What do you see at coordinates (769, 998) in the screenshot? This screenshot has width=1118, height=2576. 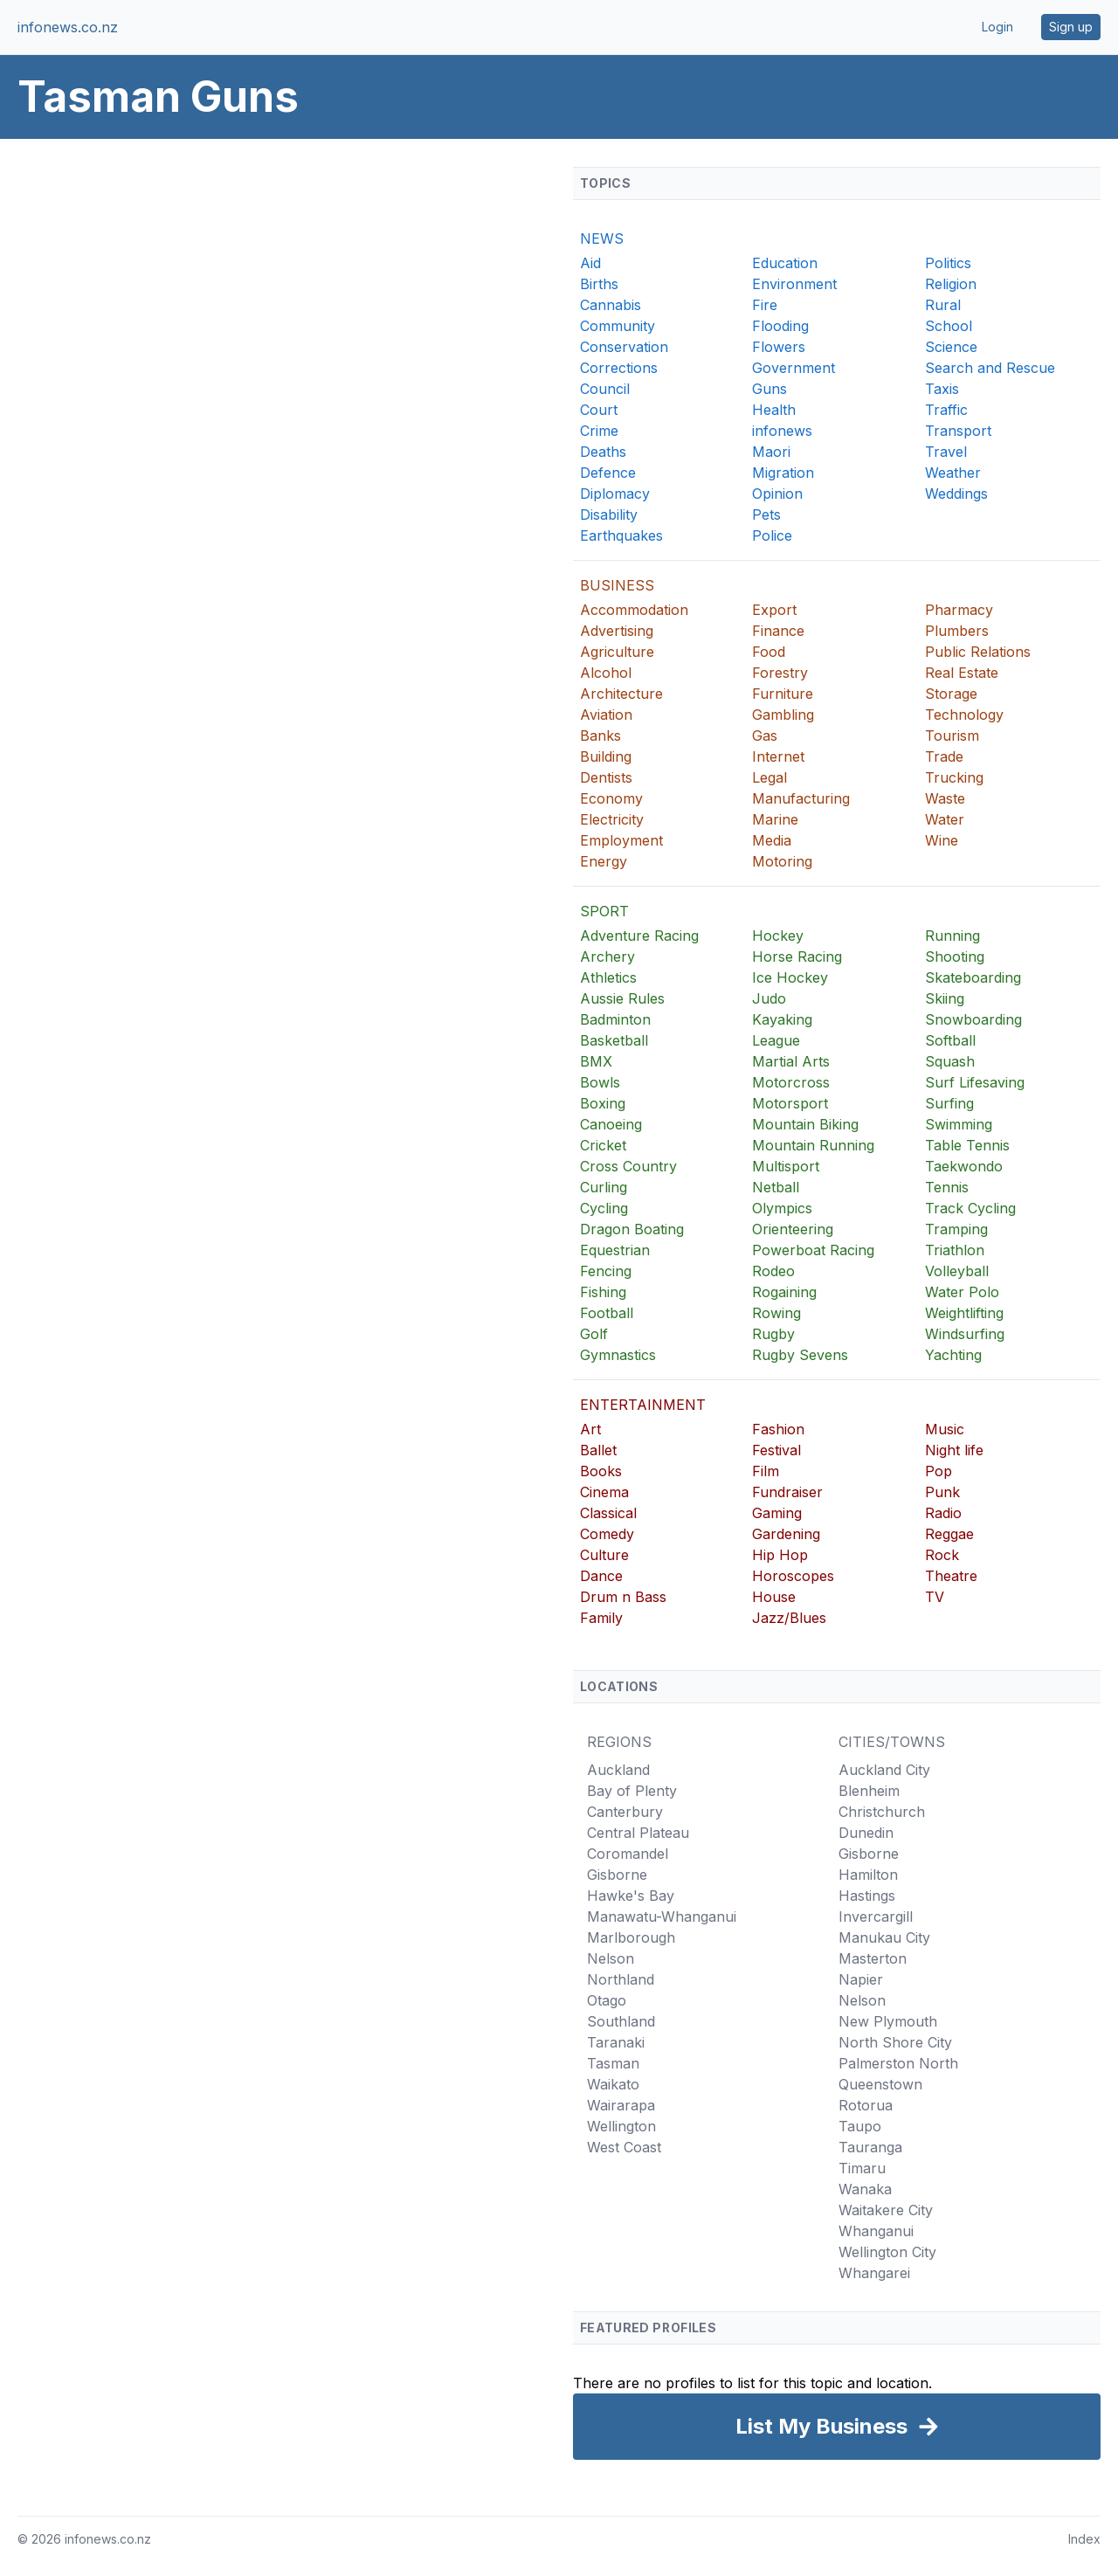 I see `Judo` at bounding box center [769, 998].